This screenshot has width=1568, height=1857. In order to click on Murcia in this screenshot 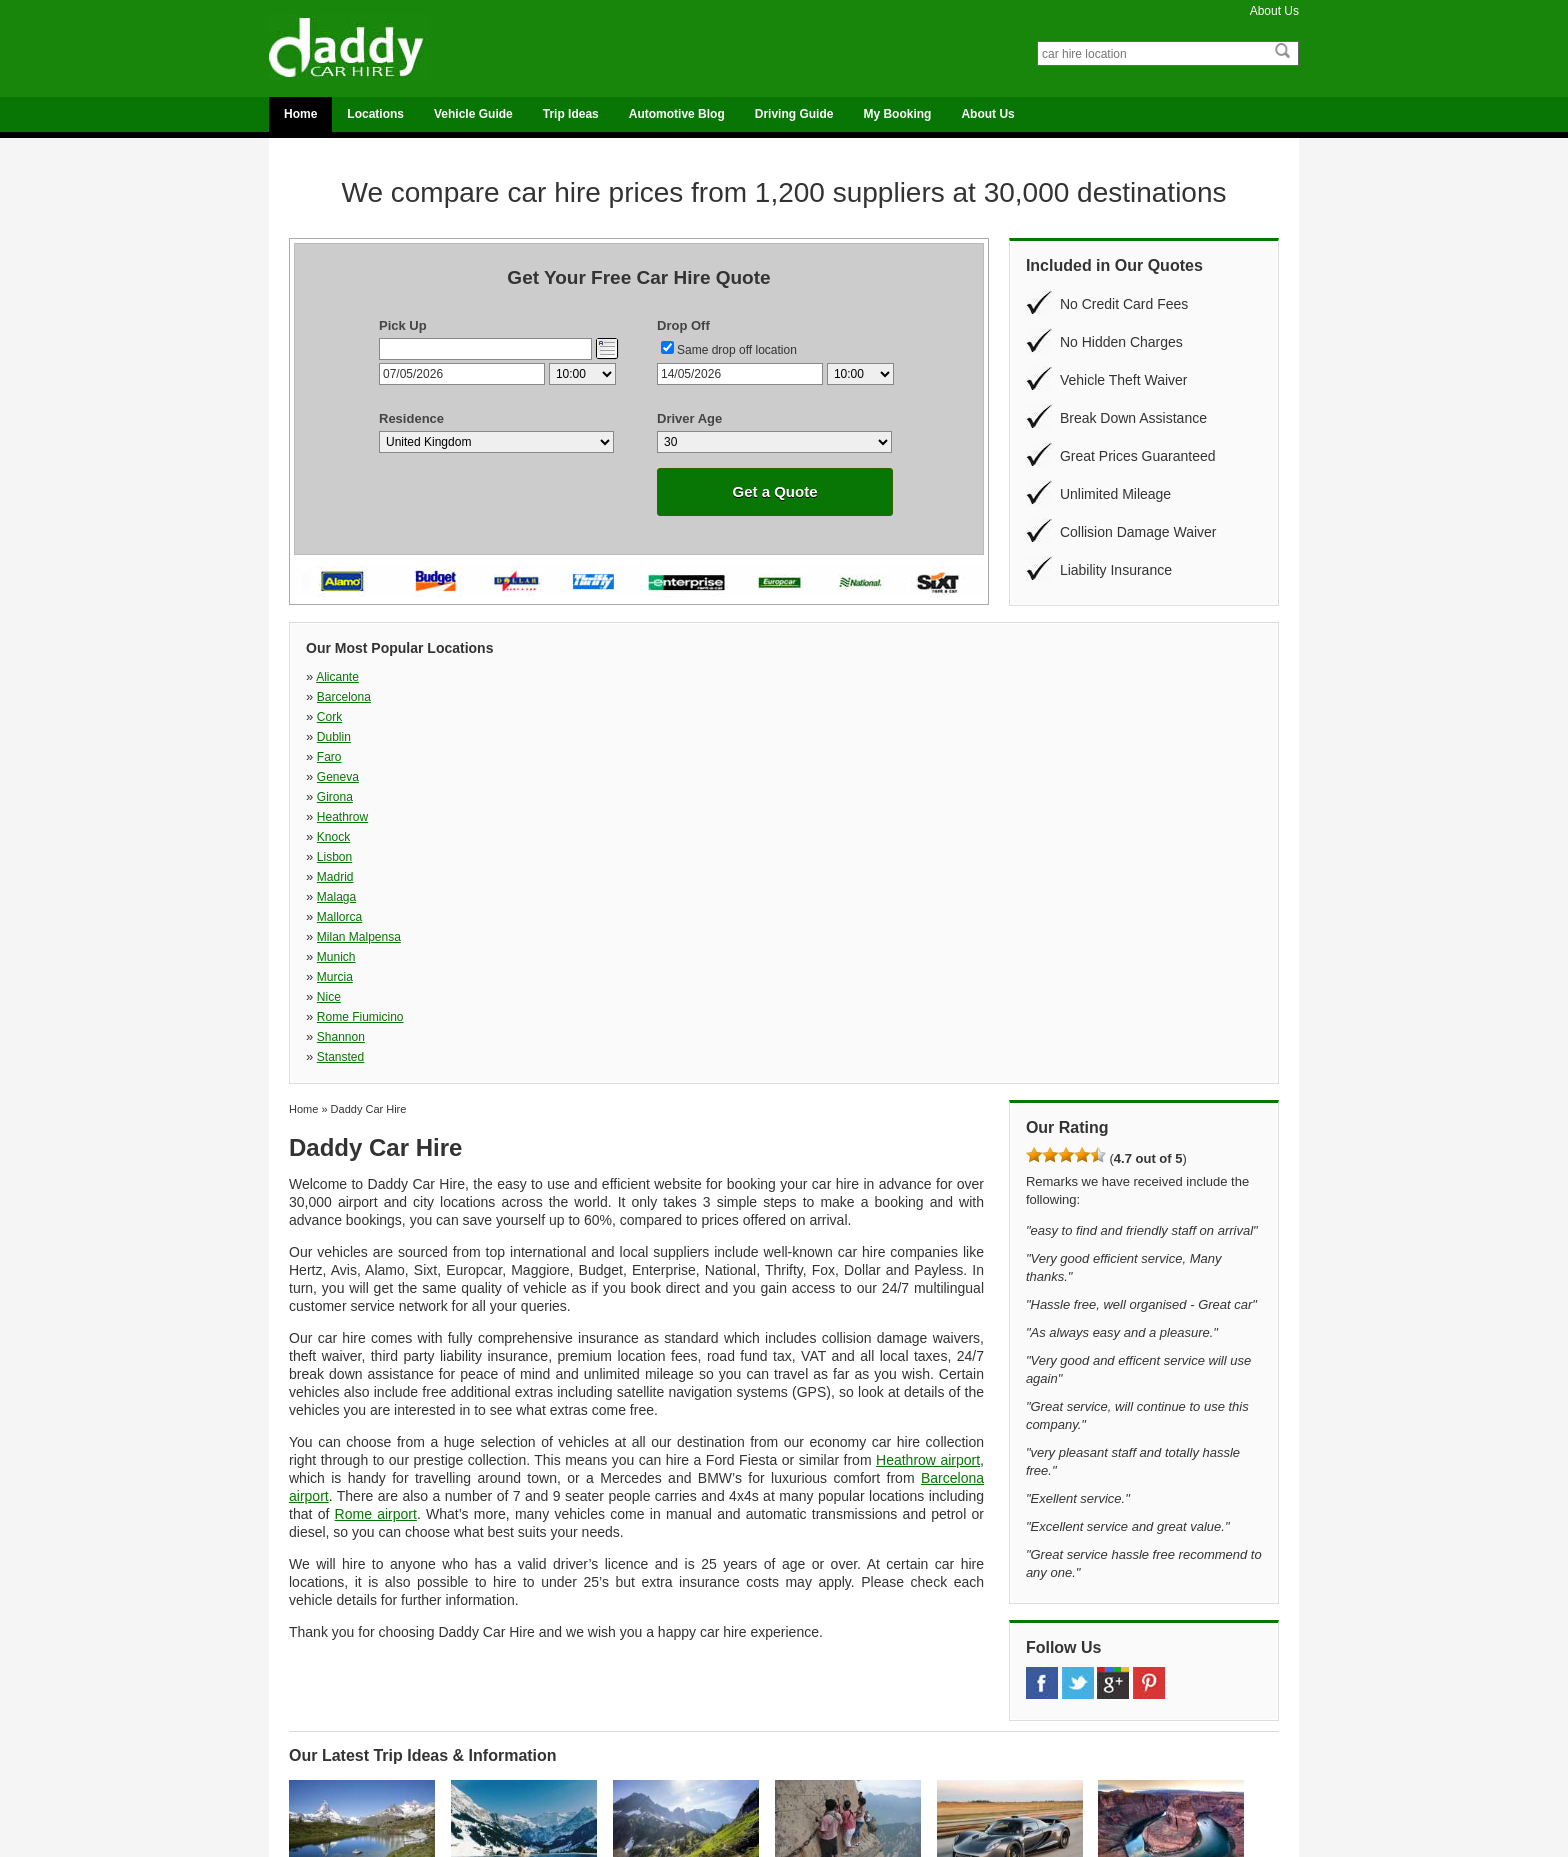, I will do `click(335, 737)`.